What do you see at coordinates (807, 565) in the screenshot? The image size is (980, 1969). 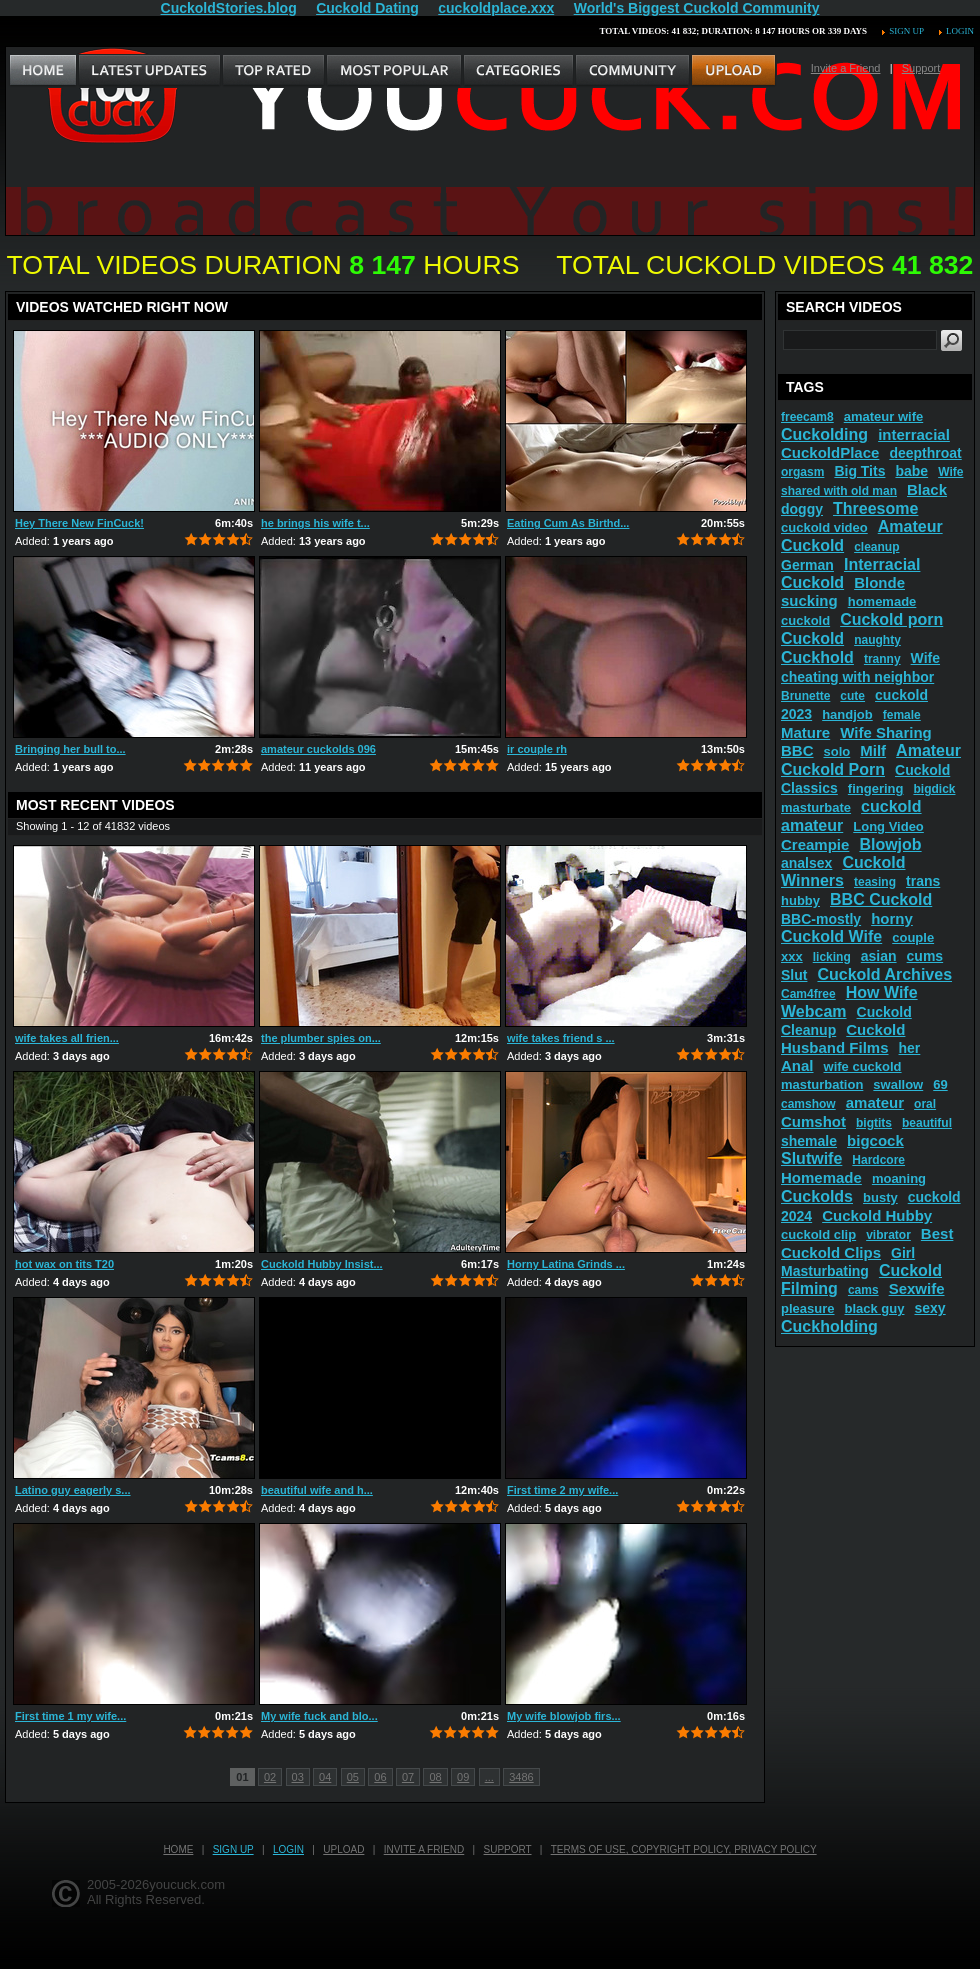 I see `German` at bounding box center [807, 565].